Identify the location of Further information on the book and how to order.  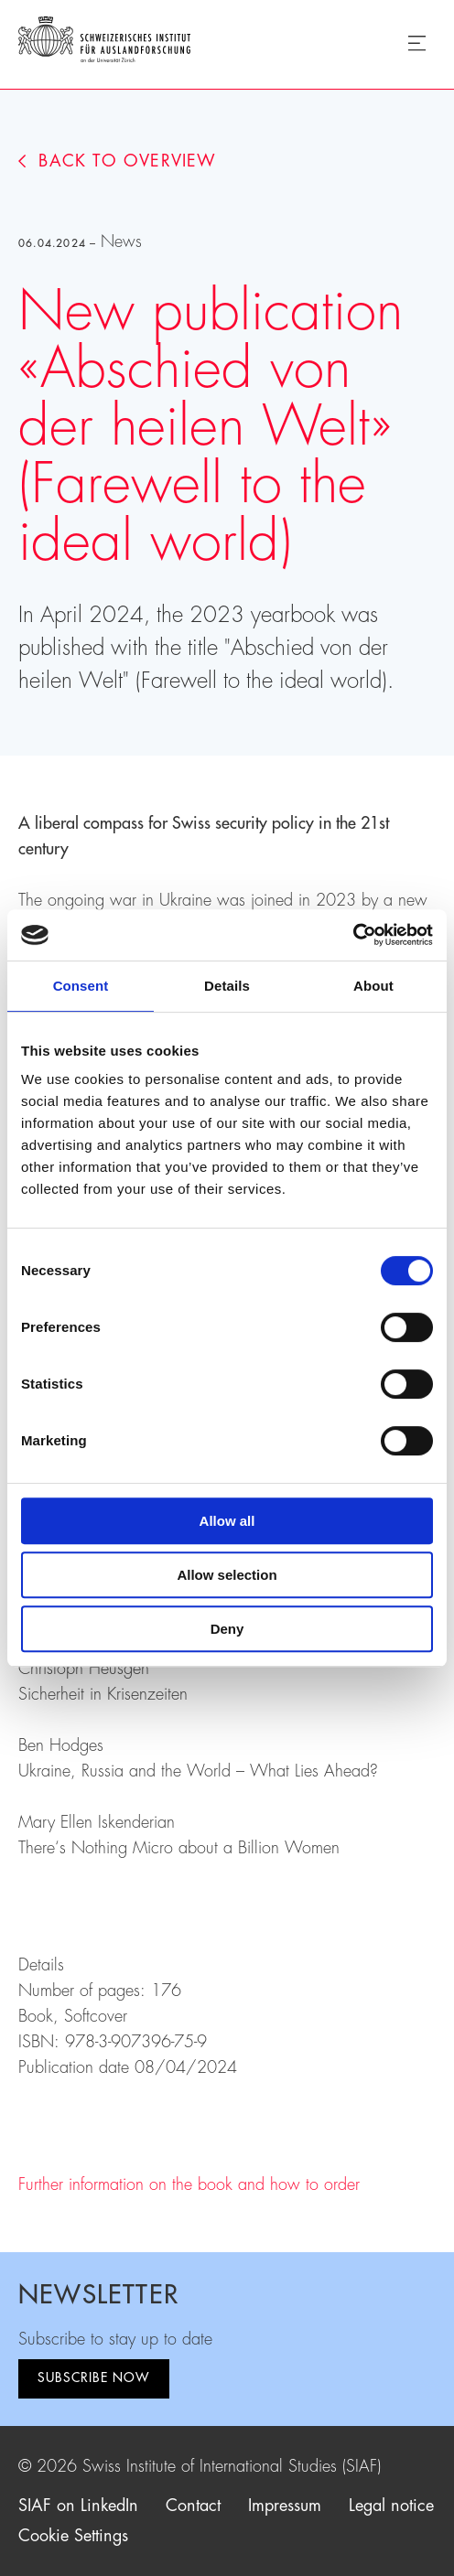
(189, 2184).